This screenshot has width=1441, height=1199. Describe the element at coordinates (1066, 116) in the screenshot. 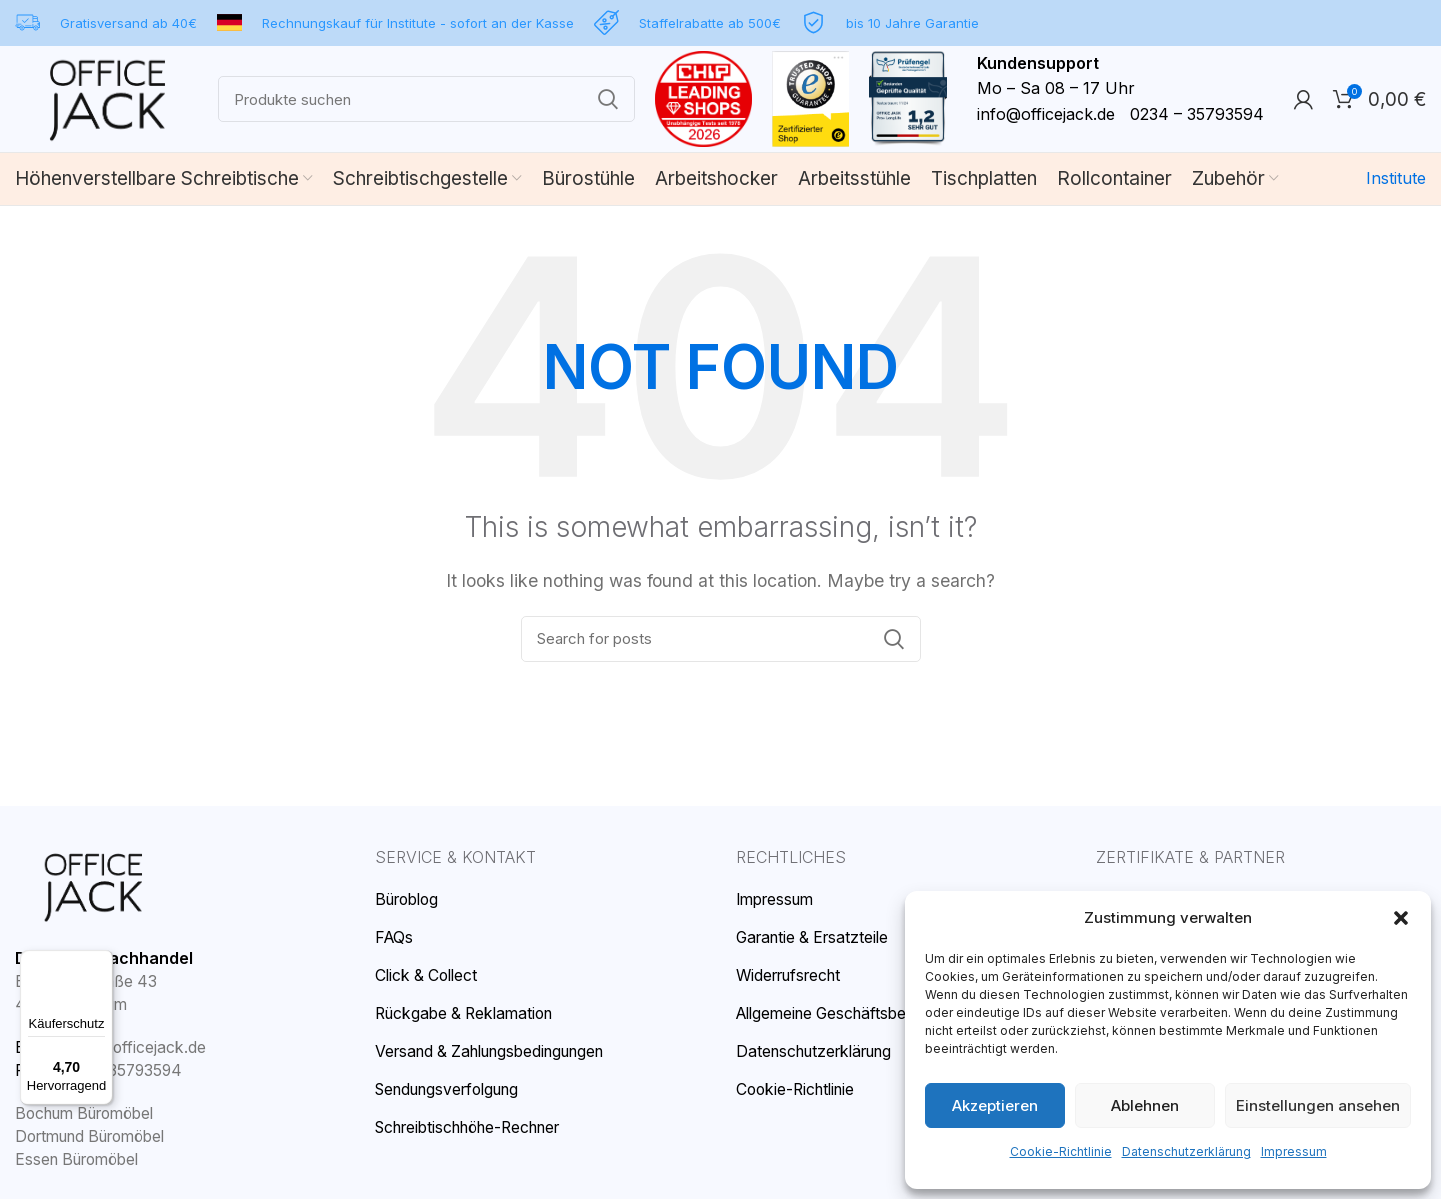

I see `info@officejack.de` at that location.